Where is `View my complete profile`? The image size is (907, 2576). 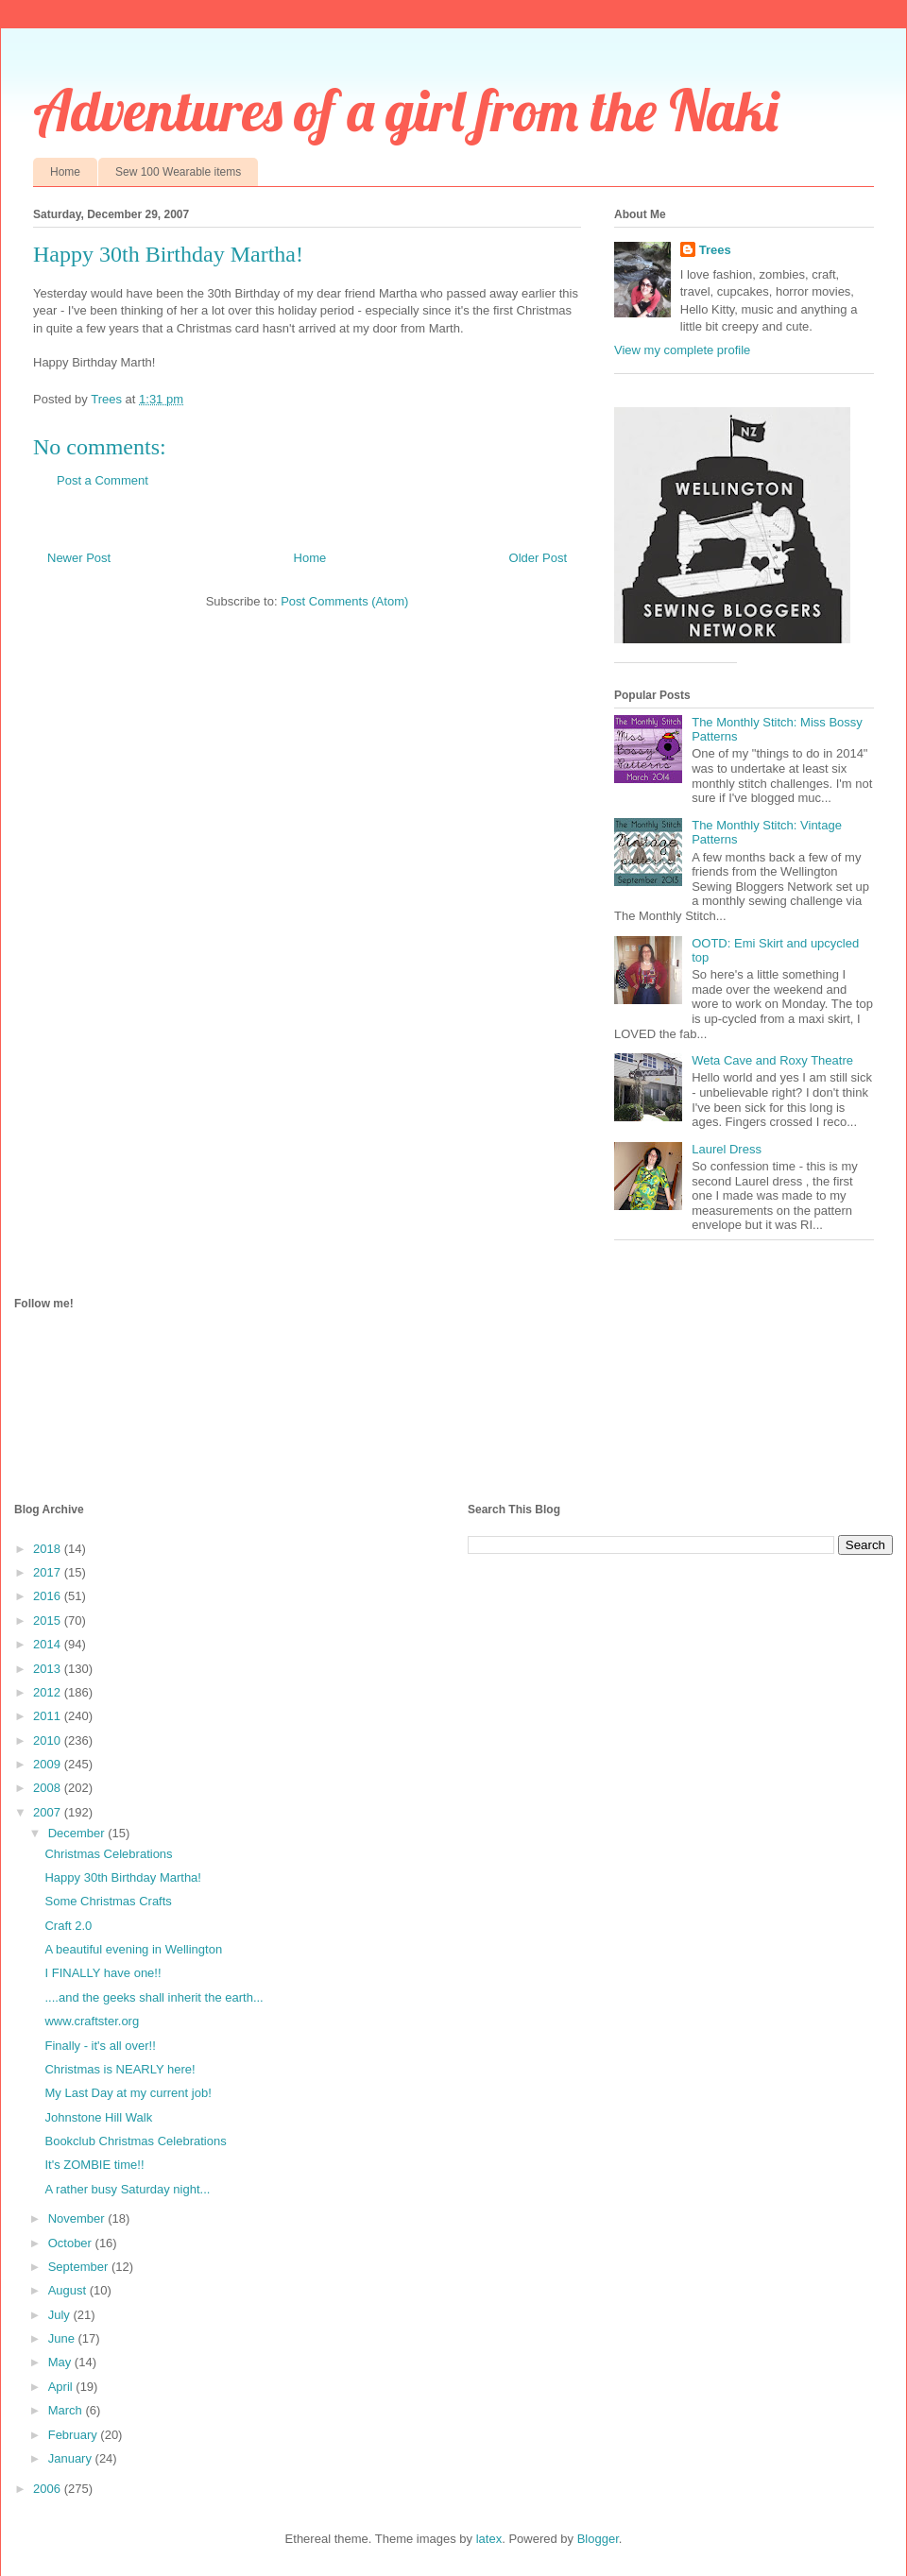 View my complete profile is located at coordinates (682, 350).